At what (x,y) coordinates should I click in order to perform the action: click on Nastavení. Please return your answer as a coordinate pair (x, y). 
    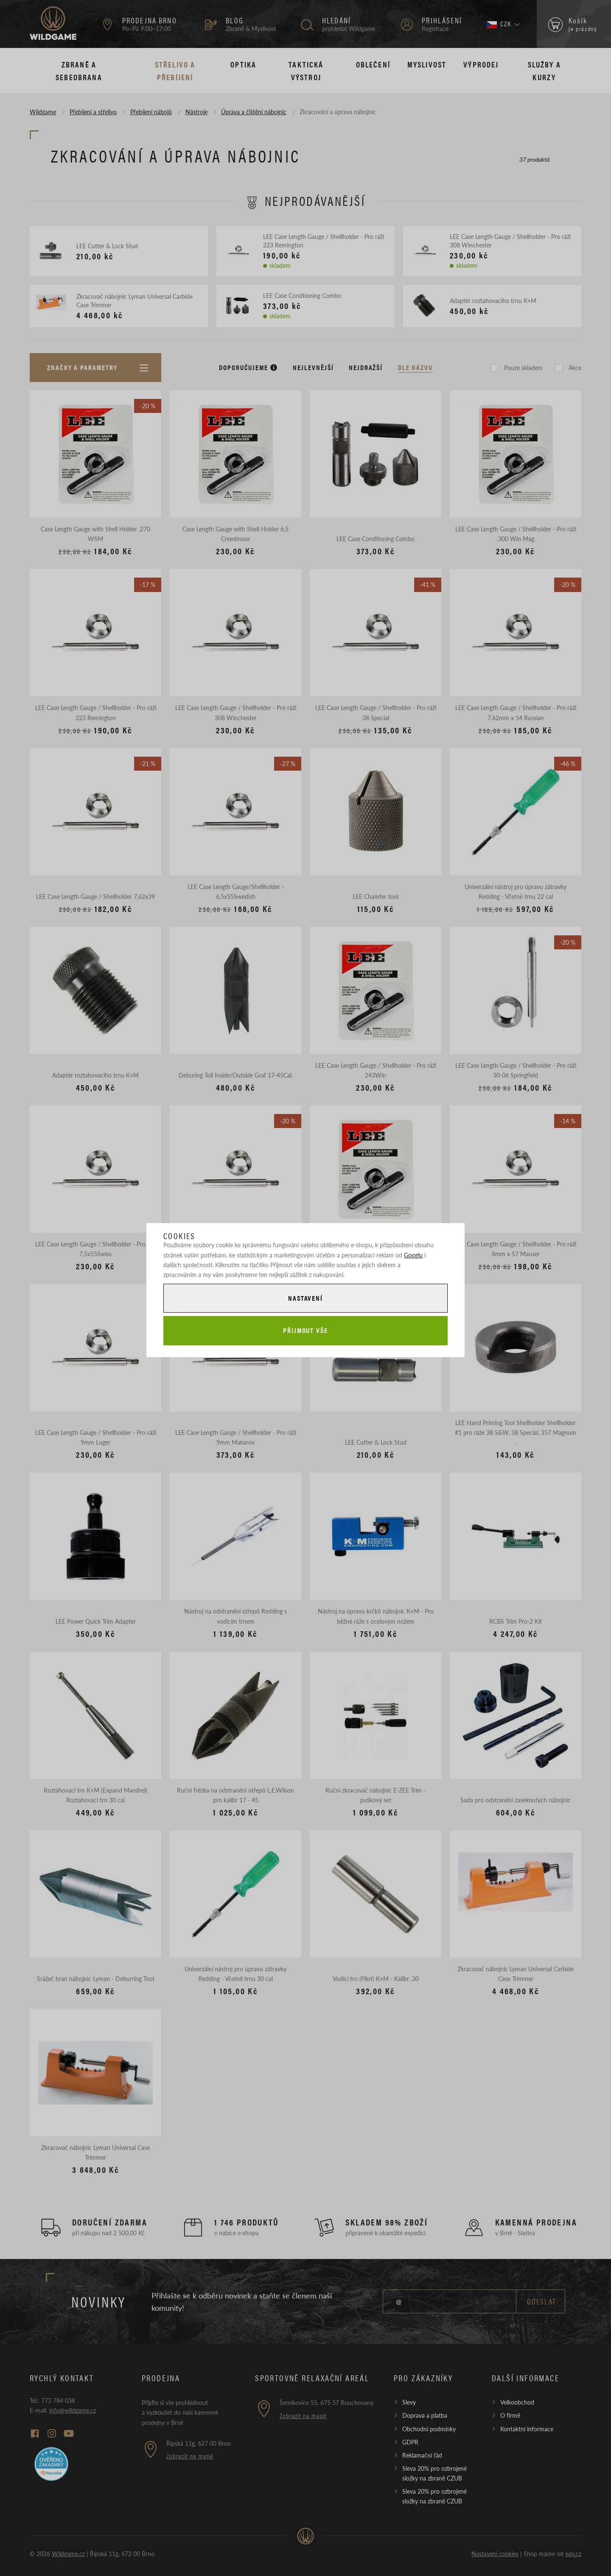
    Looking at the image, I should click on (305, 1298).